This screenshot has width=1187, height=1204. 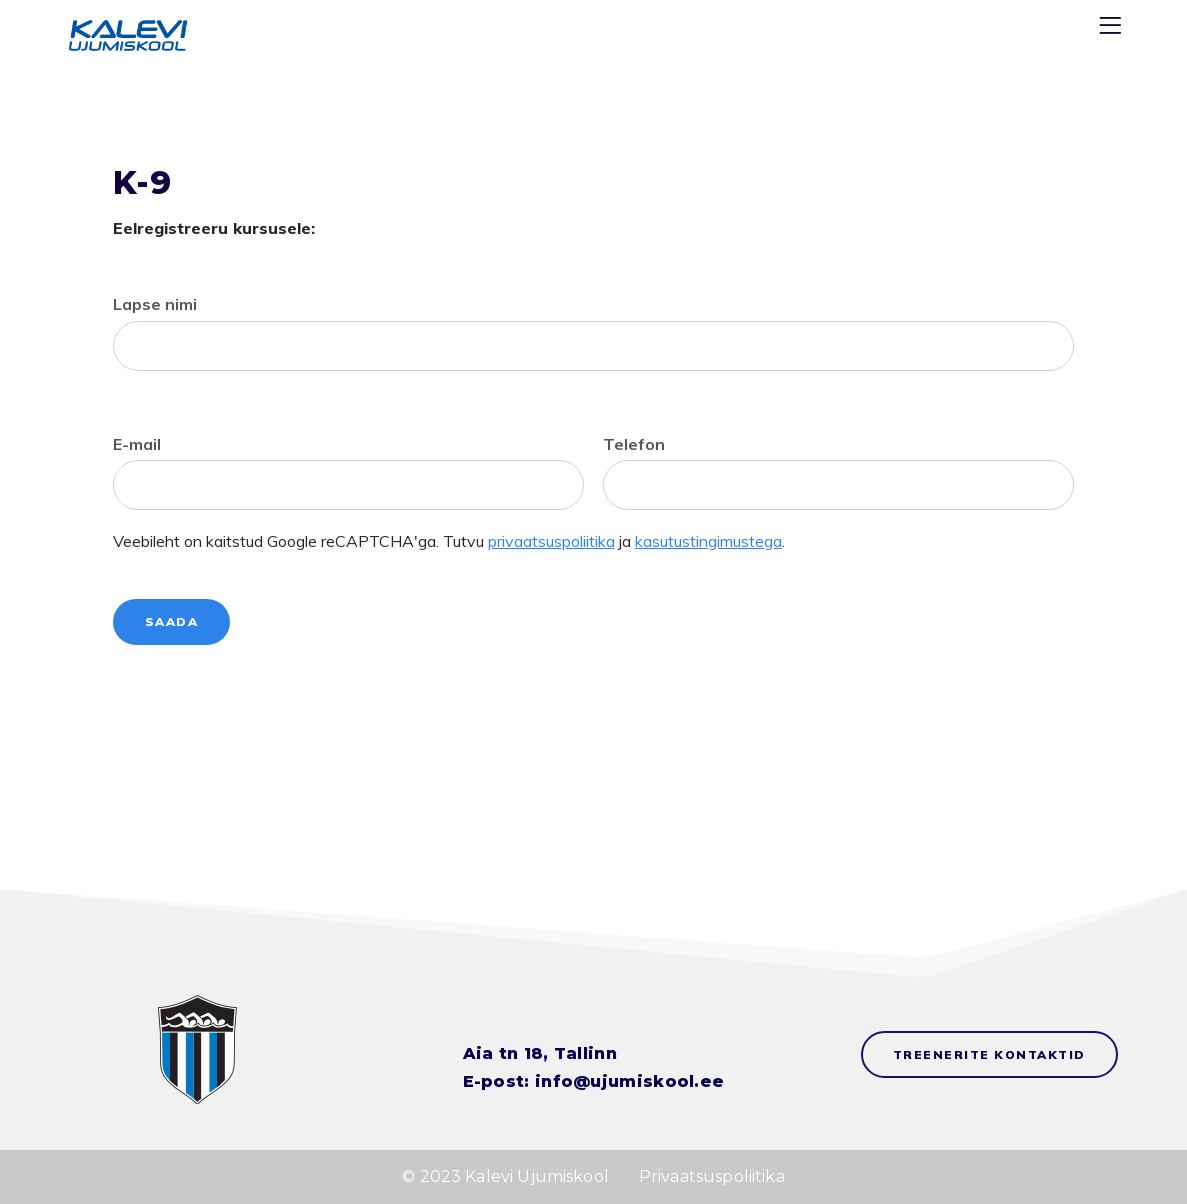 What do you see at coordinates (137, 444) in the screenshot?
I see `E-mail` at bounding box center [137, 444].